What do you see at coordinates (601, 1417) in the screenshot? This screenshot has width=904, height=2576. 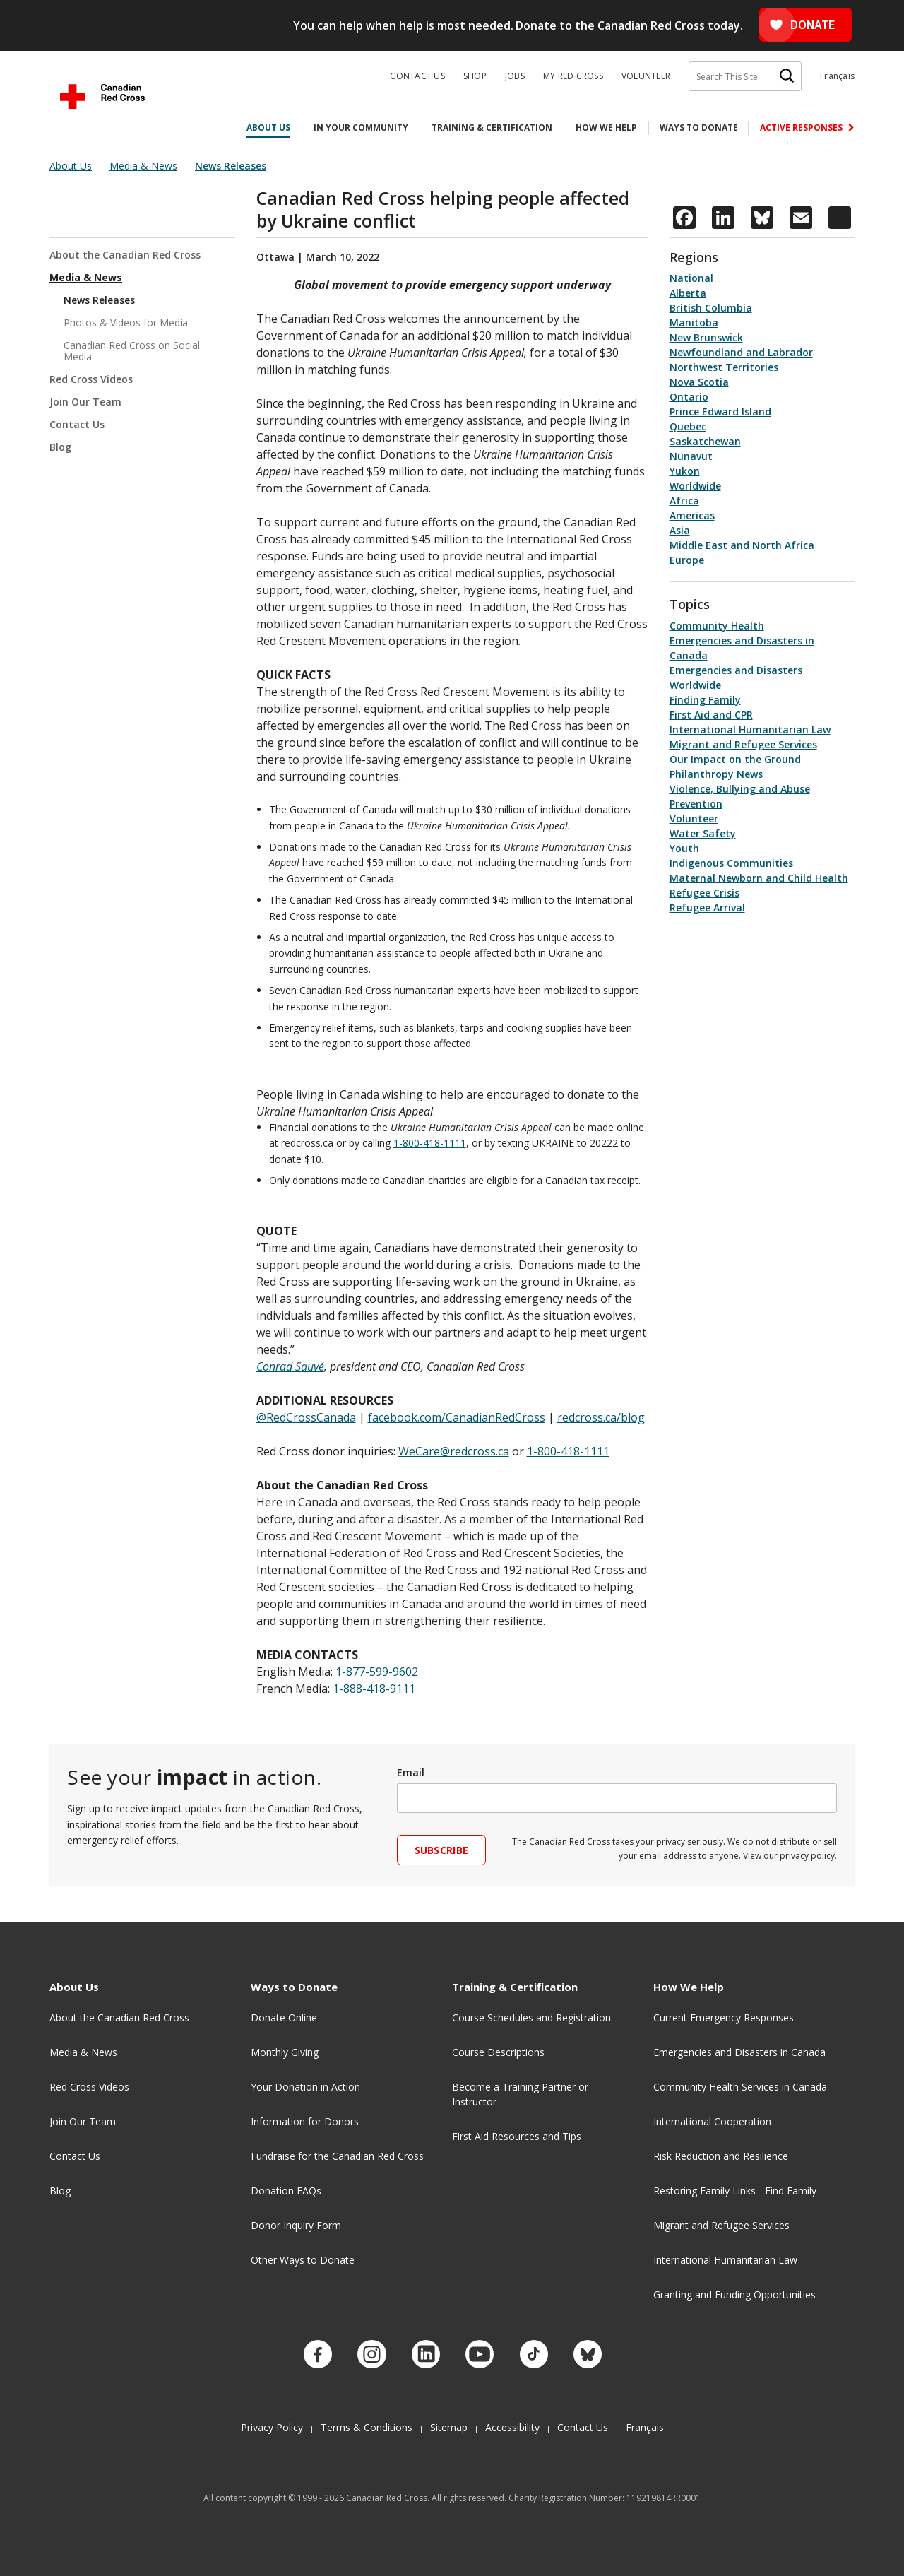 I see `redcross.ca/blog` at bounding box center [601, 1417].